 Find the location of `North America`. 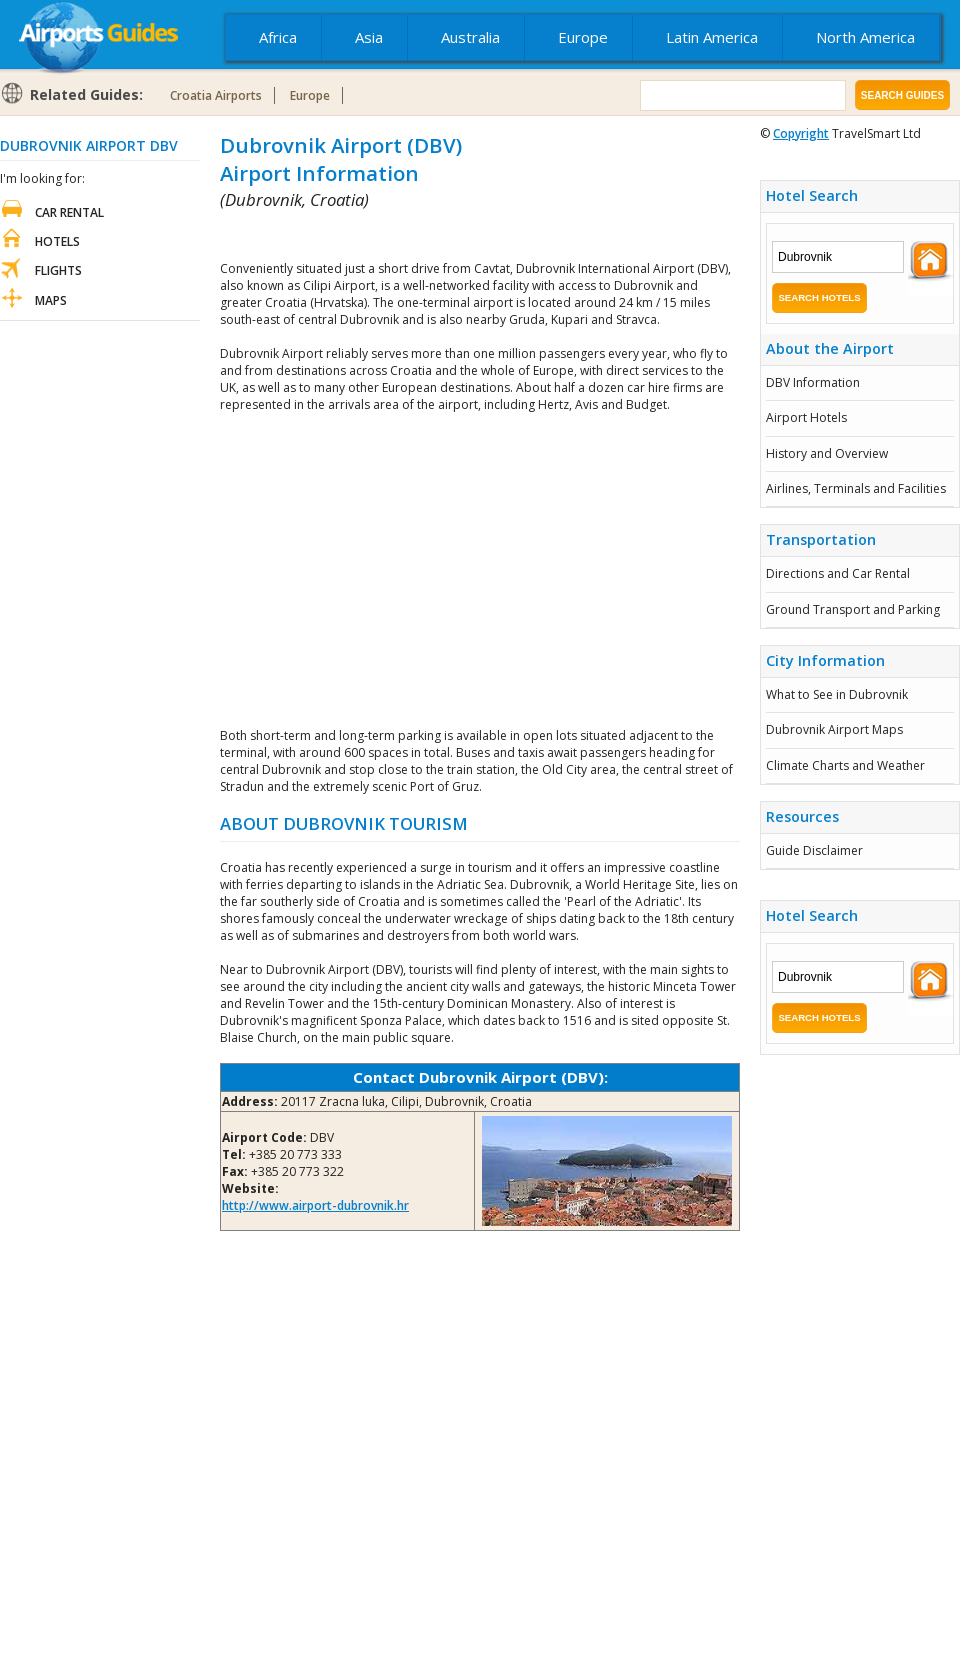

North America is located at coordinates (865, 37).